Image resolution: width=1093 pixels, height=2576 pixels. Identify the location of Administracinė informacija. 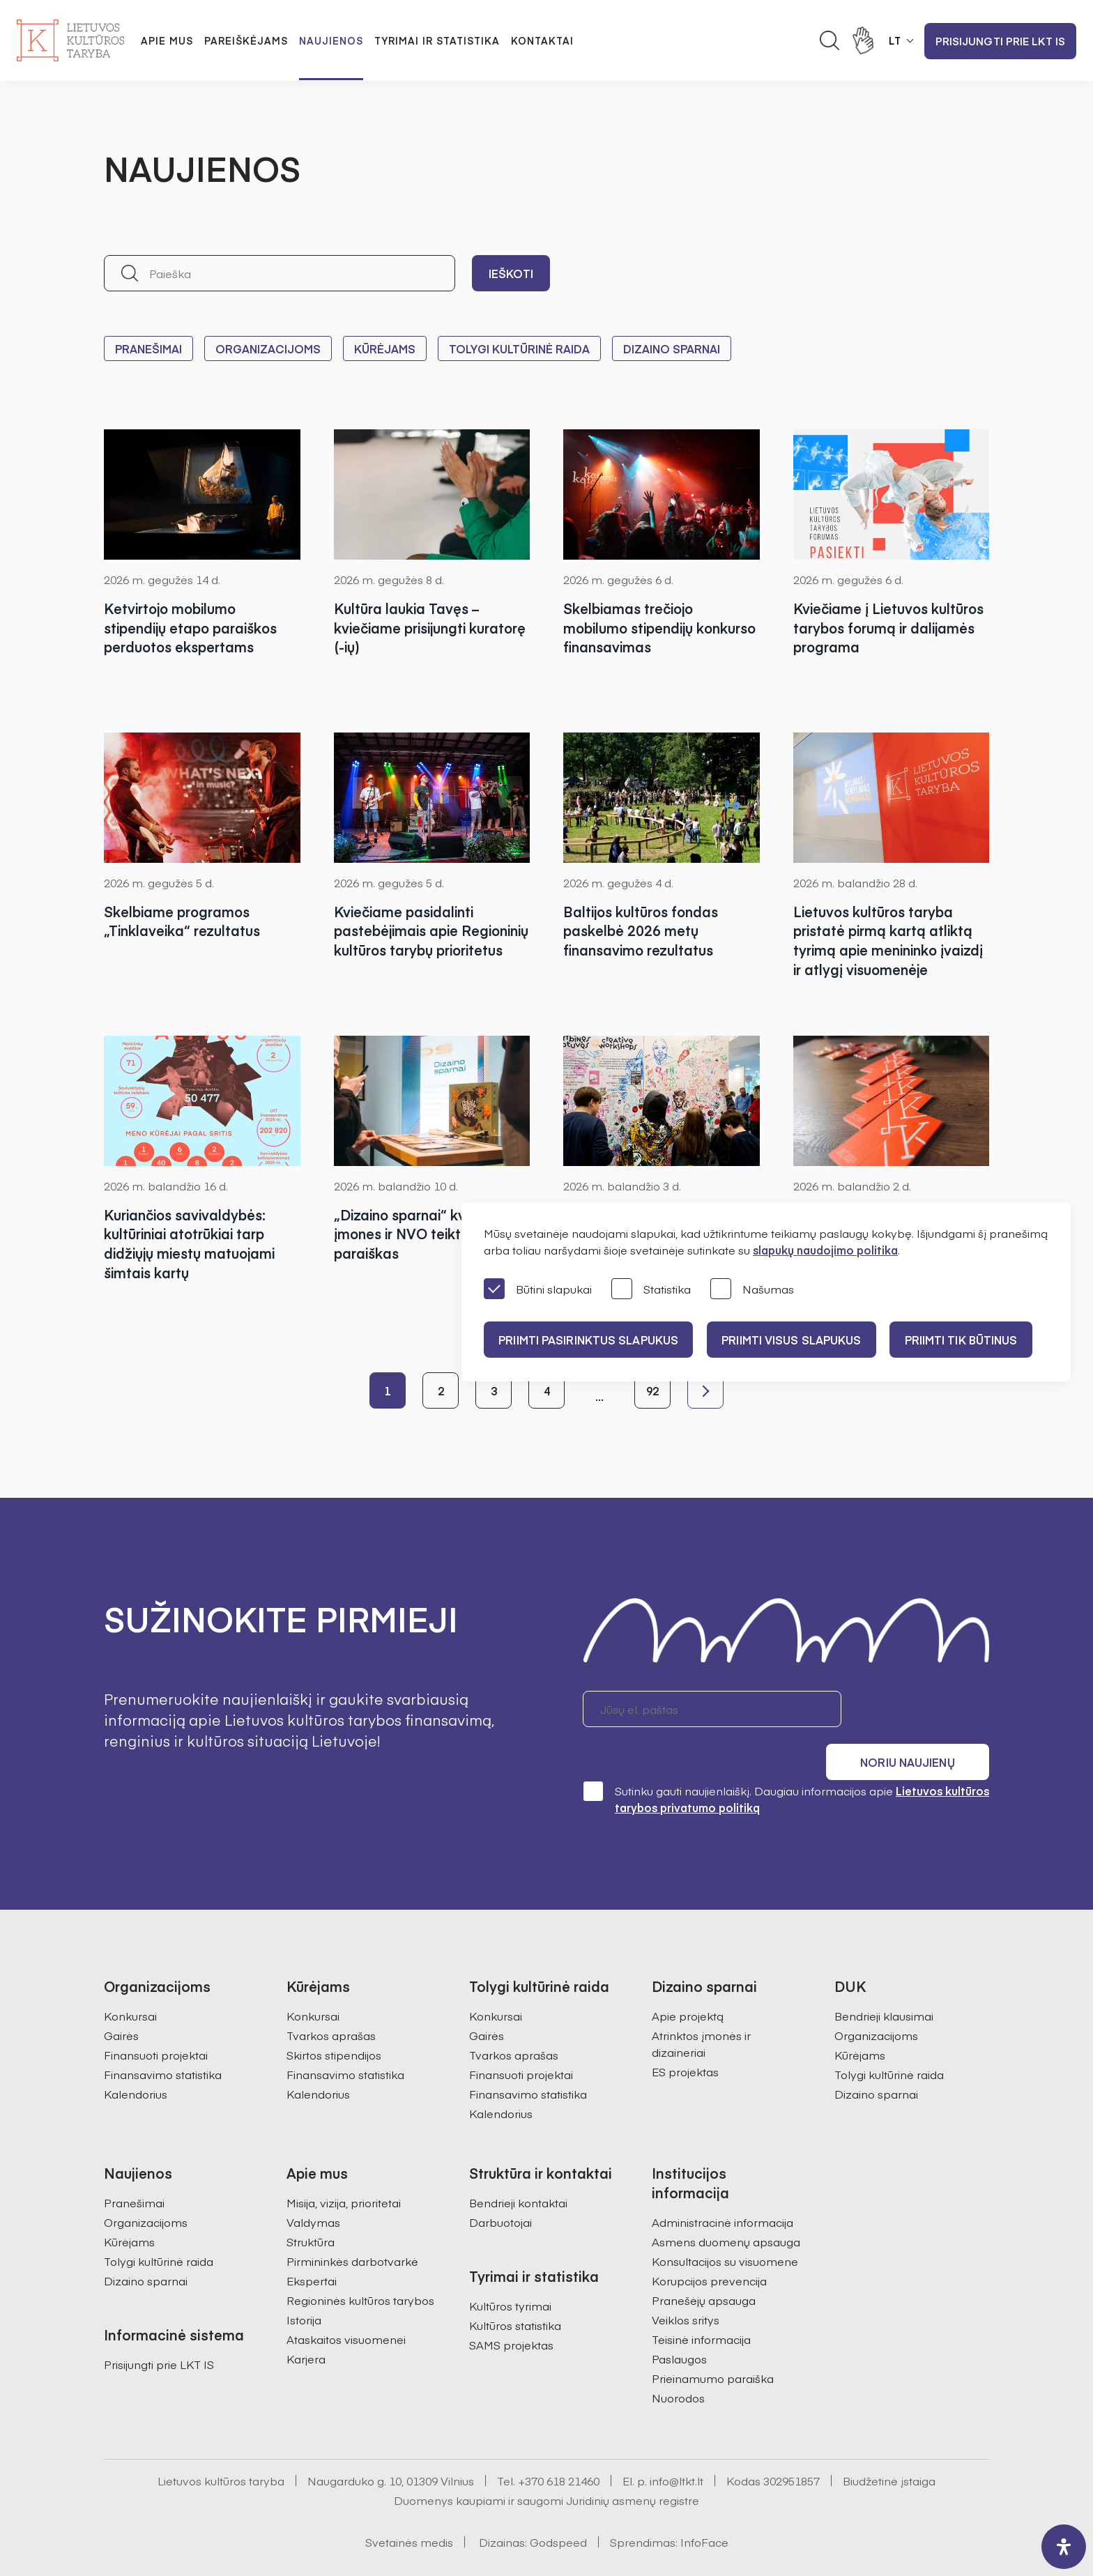
(722, 2183).